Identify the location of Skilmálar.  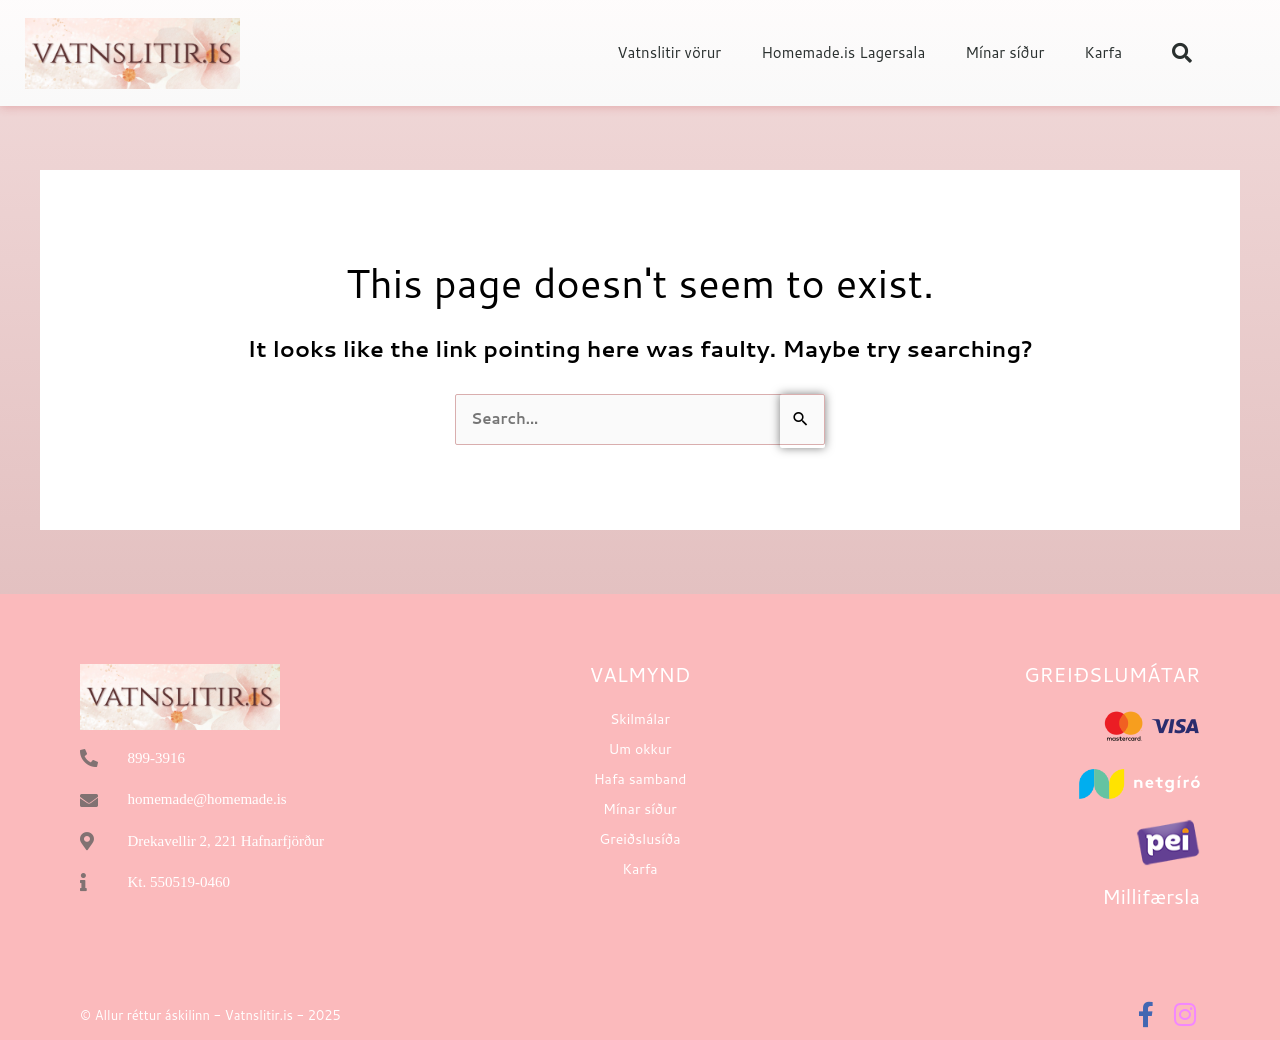
(640, 719).